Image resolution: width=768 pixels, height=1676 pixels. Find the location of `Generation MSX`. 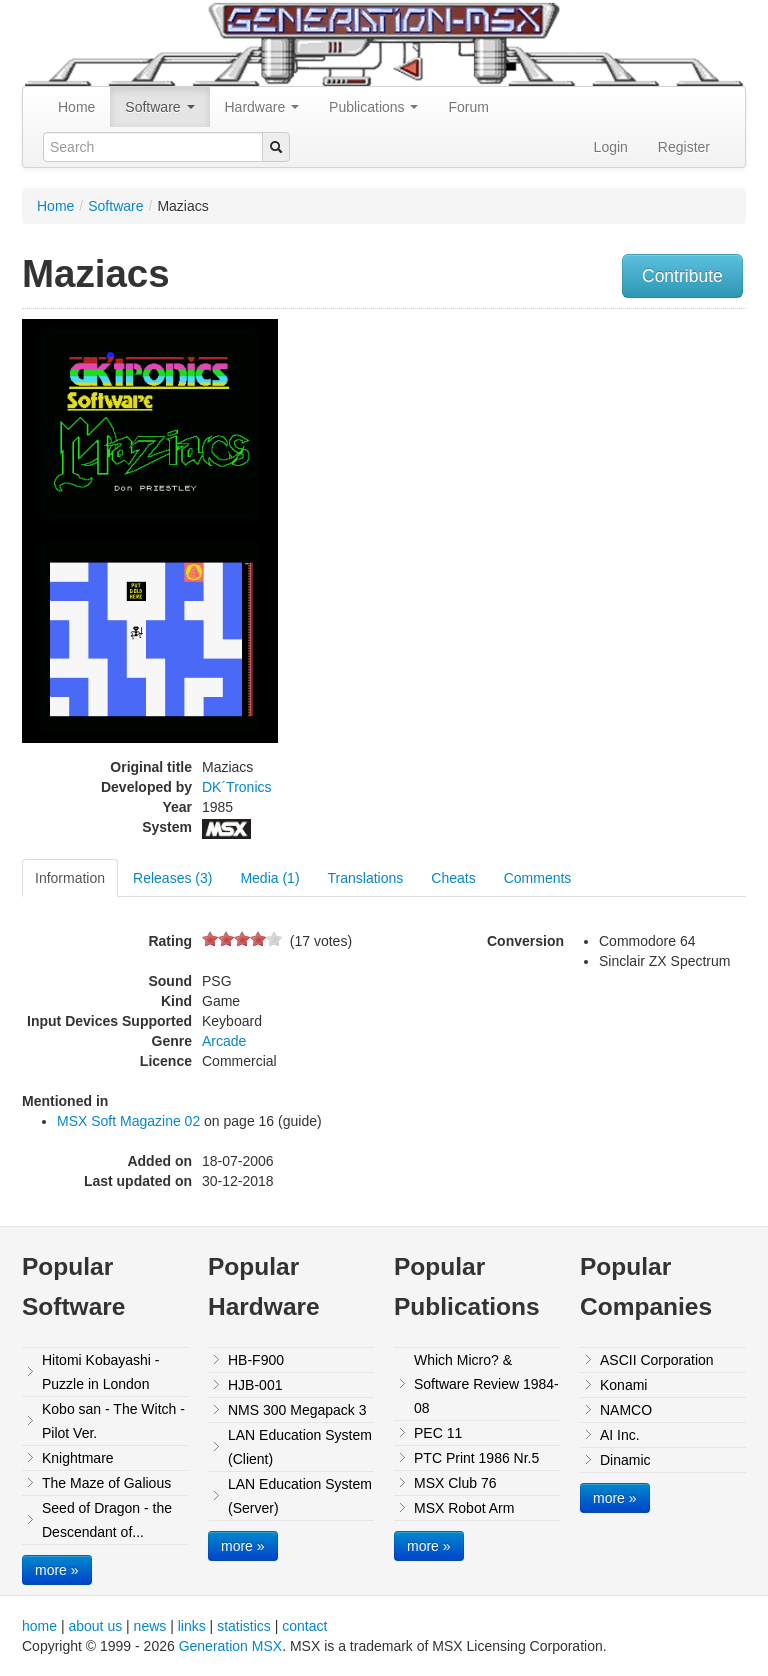

Generation MSX is located at coordinates (231, 1646).